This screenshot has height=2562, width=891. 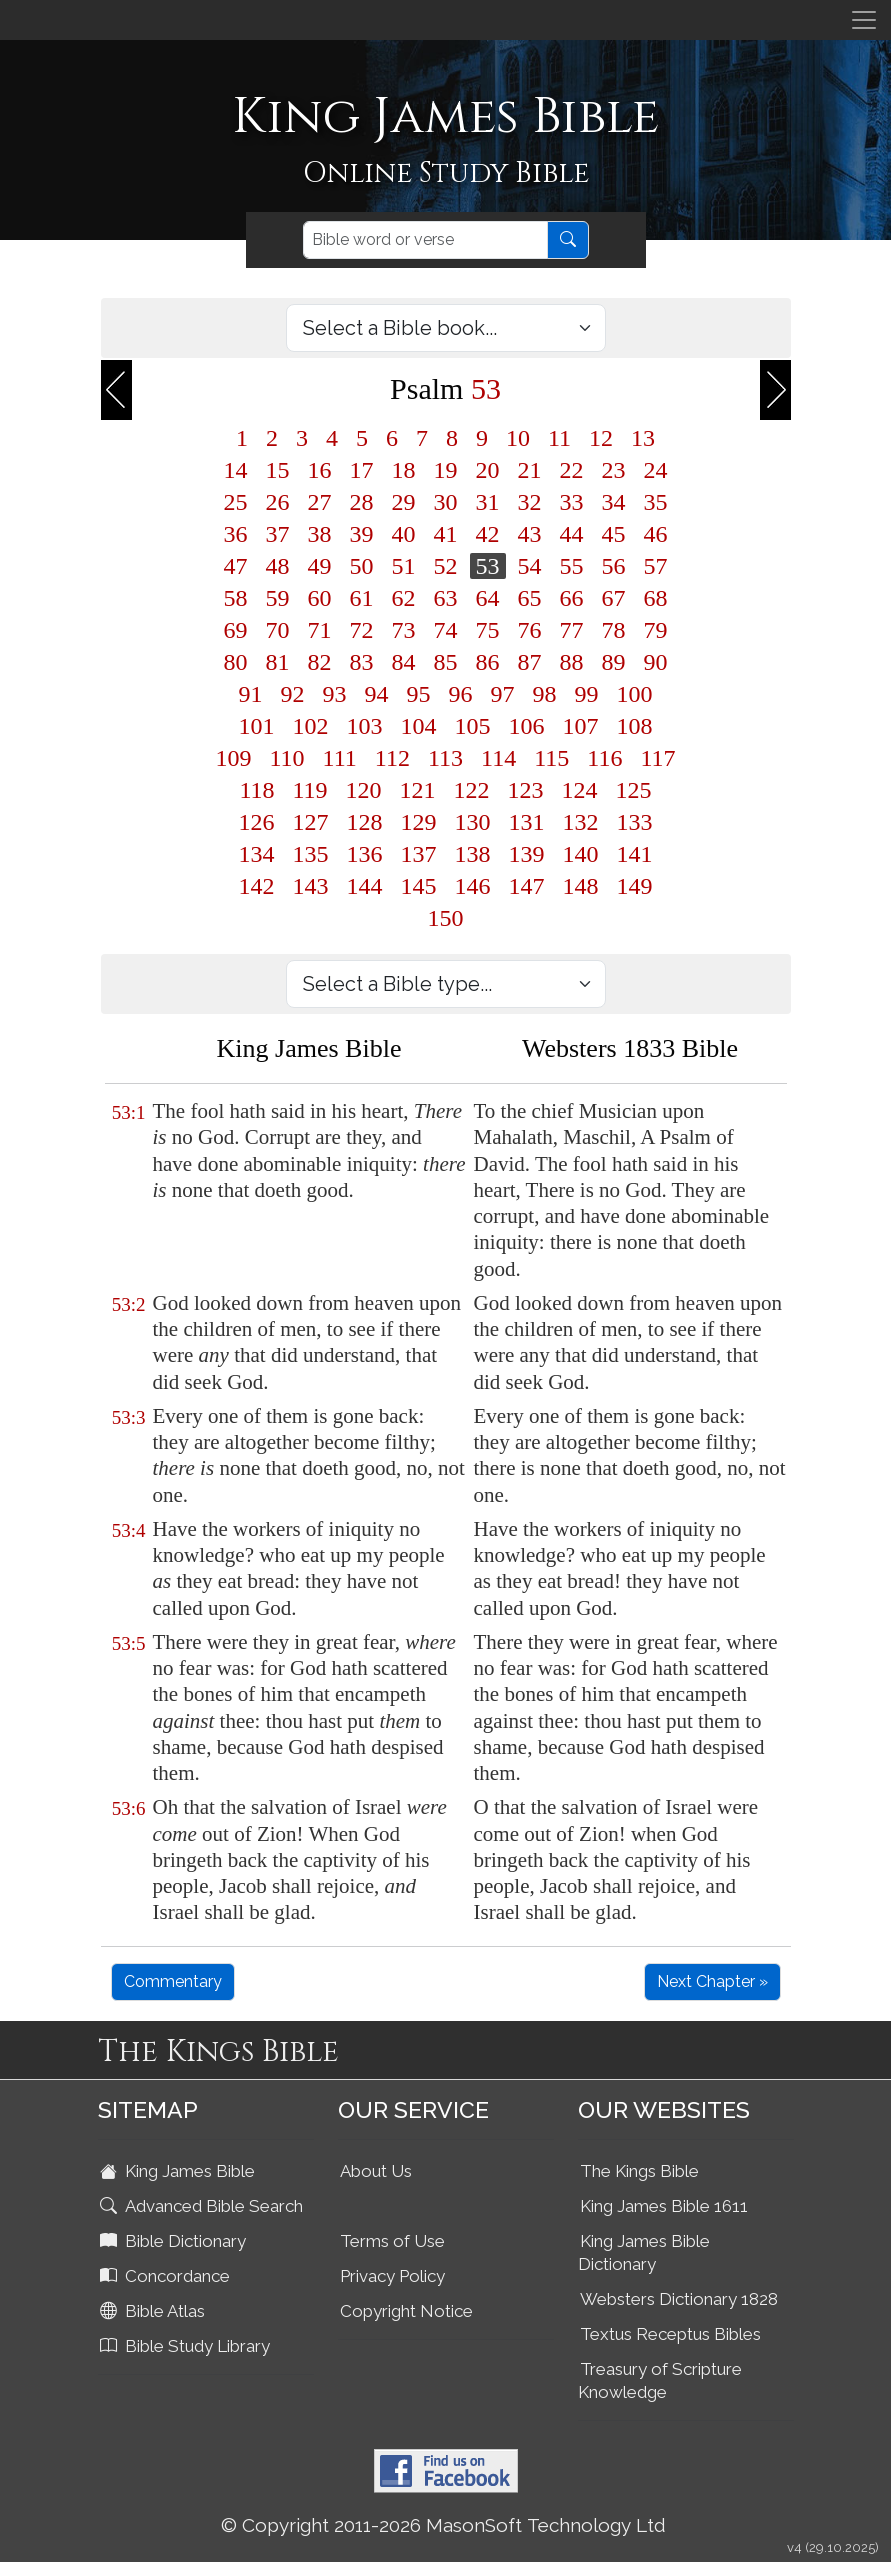 I want to click on 39, so click(x=362, y=534).